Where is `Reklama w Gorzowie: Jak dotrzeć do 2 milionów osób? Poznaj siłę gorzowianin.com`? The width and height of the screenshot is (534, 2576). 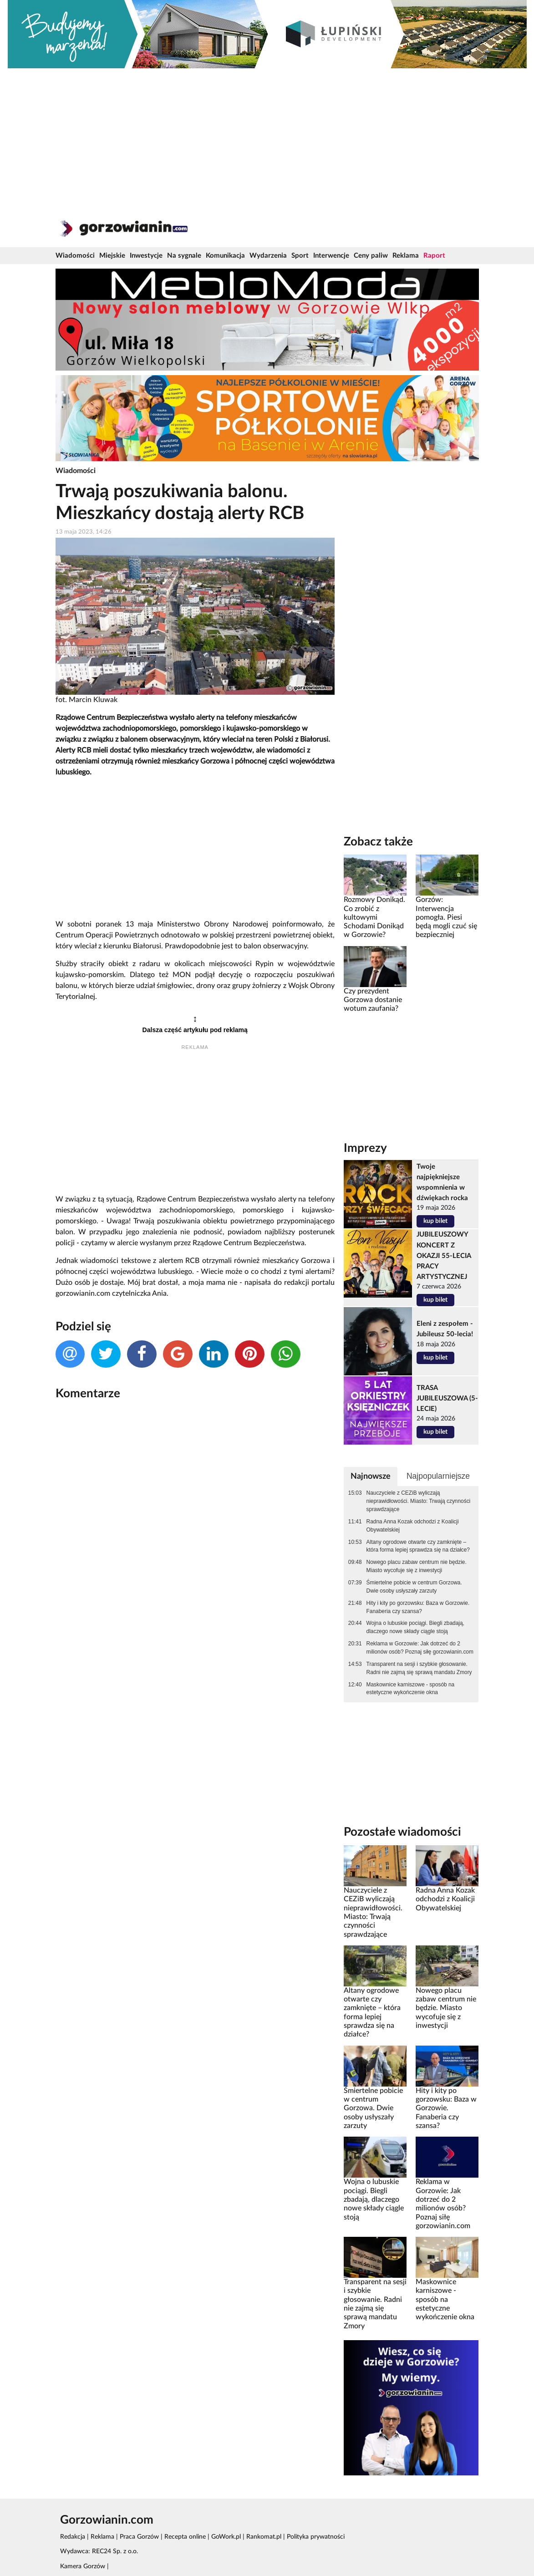 Reklama w Gorzowie: Jak dotrzeć do 2 milionów osób? Poznaj siłę gorzowianin.com is located at coordinates (419, 1647).